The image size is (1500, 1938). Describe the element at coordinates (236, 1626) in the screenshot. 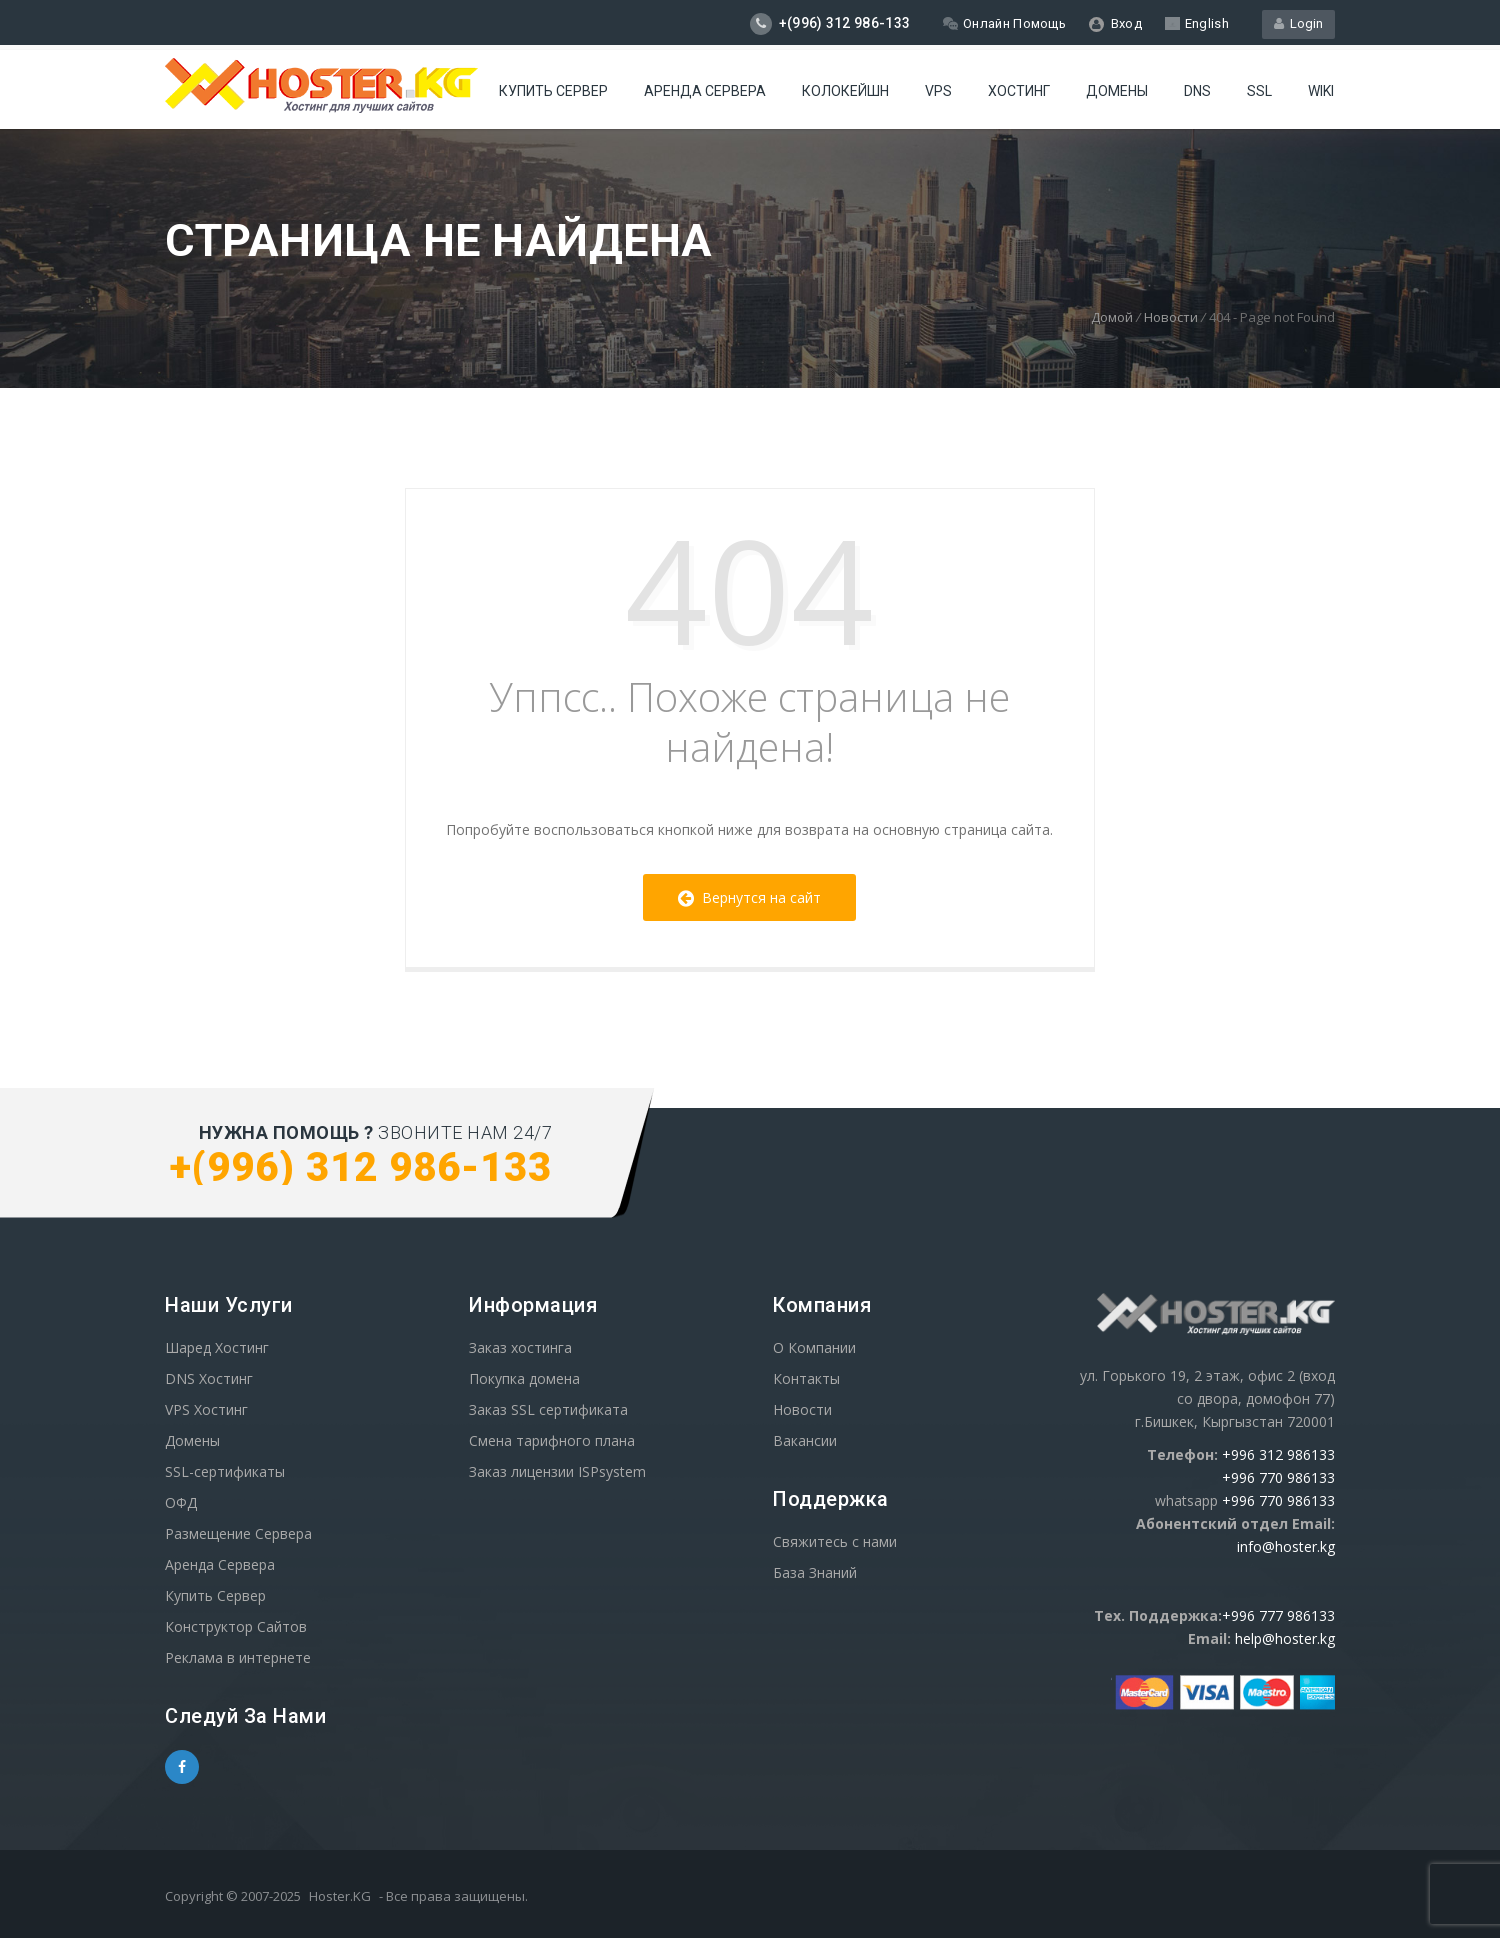

I see `Конструктор Сайтов` at that location.